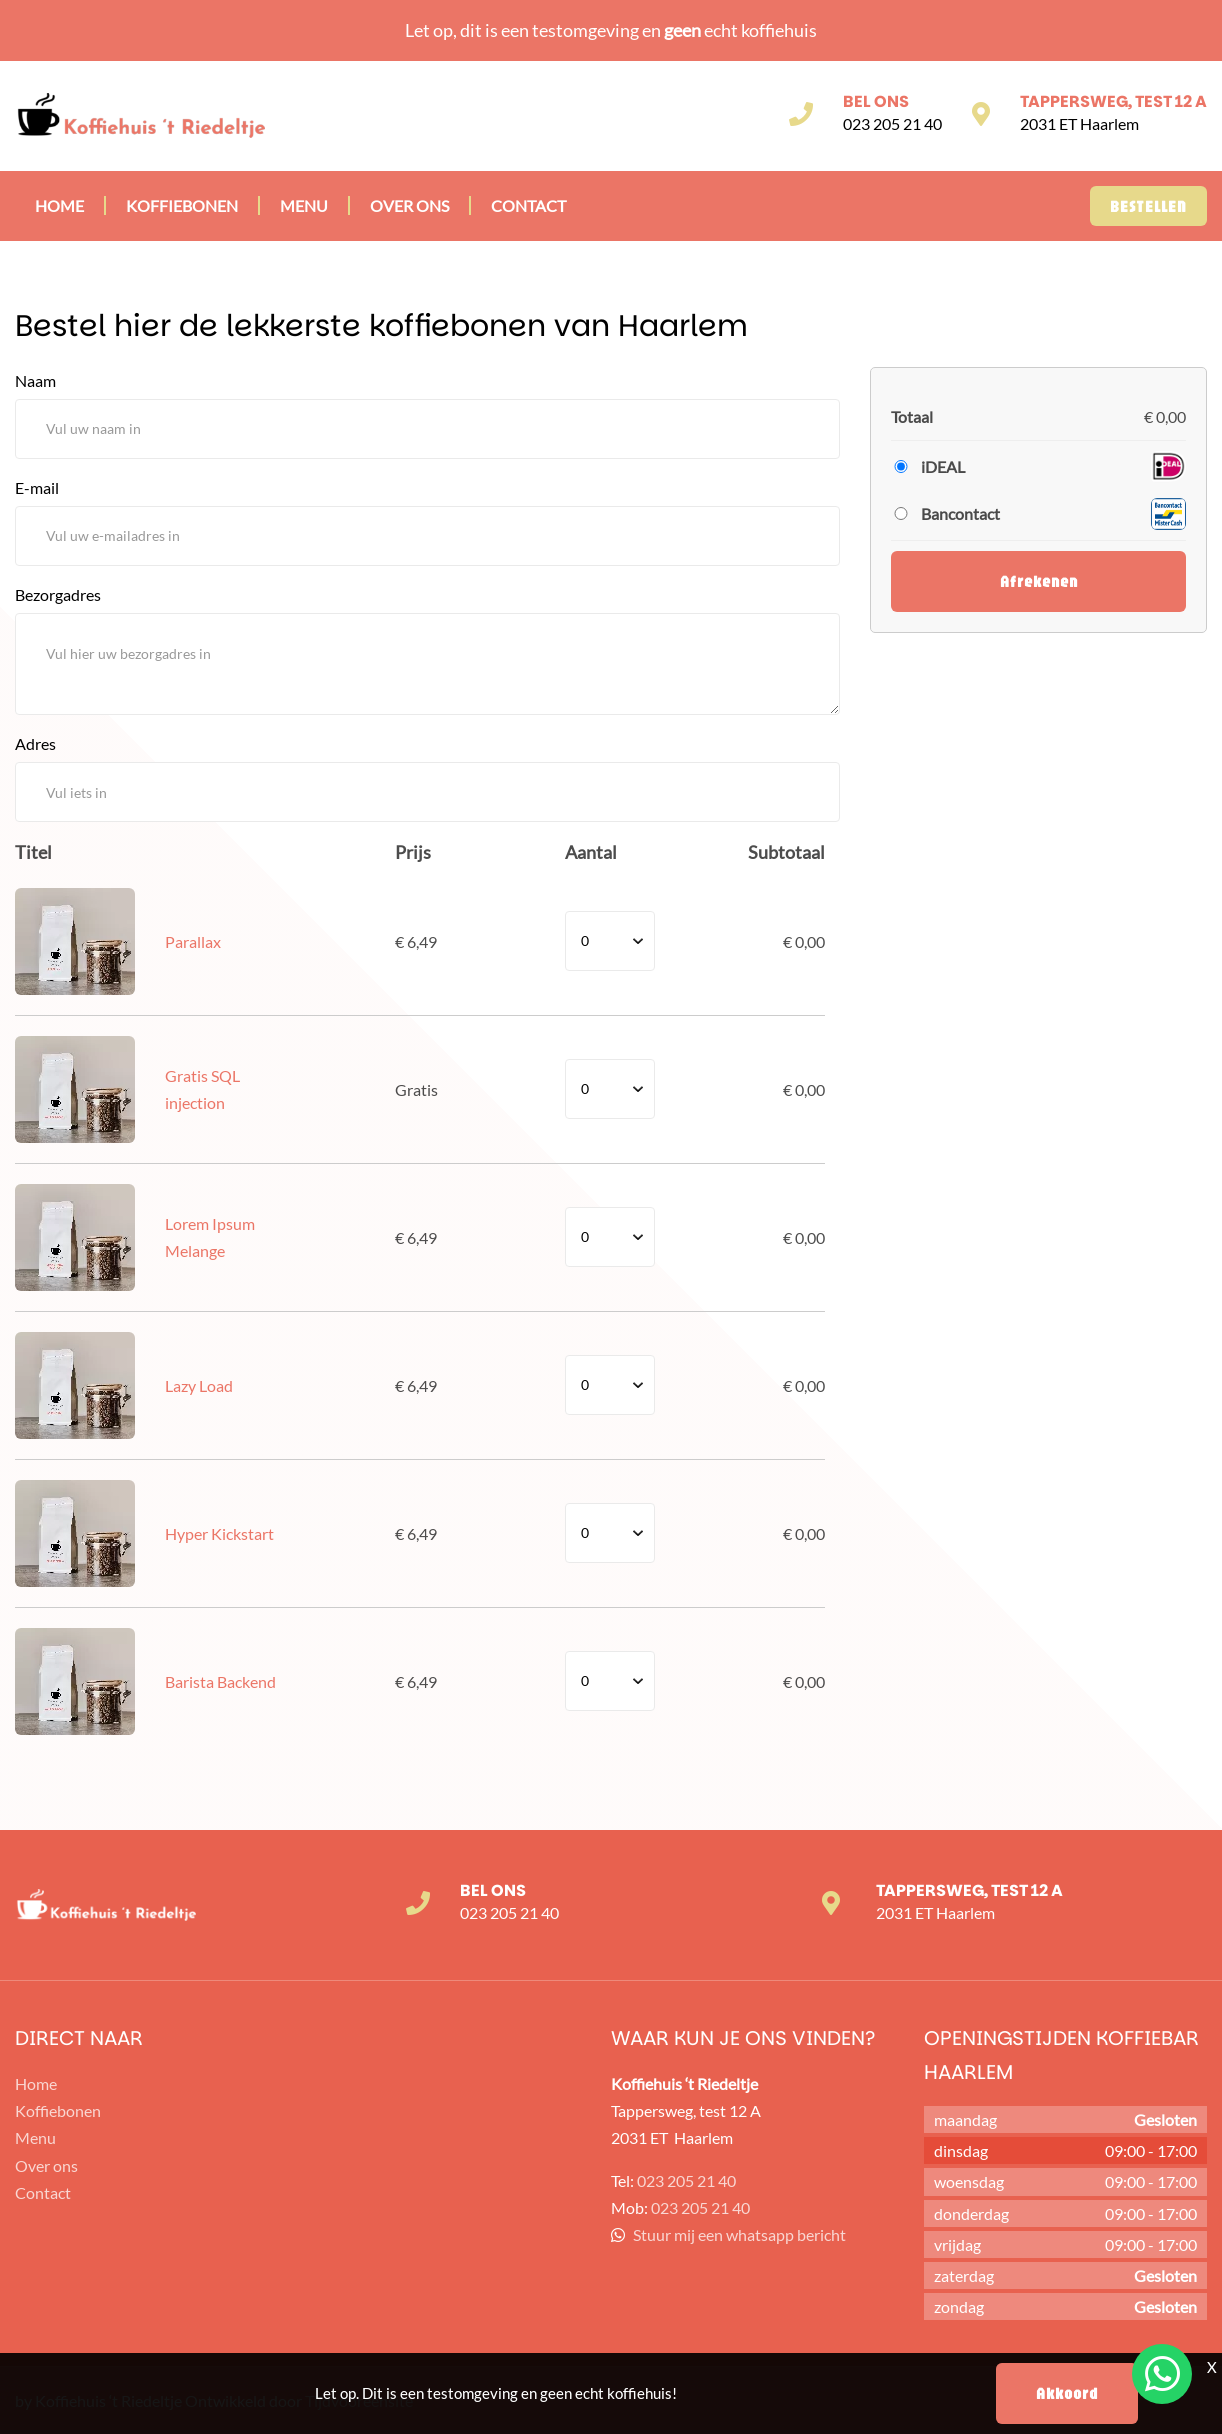 The height and width of the screenshot is (2434, 1222). I want to click on Menu, so click(304, 205).